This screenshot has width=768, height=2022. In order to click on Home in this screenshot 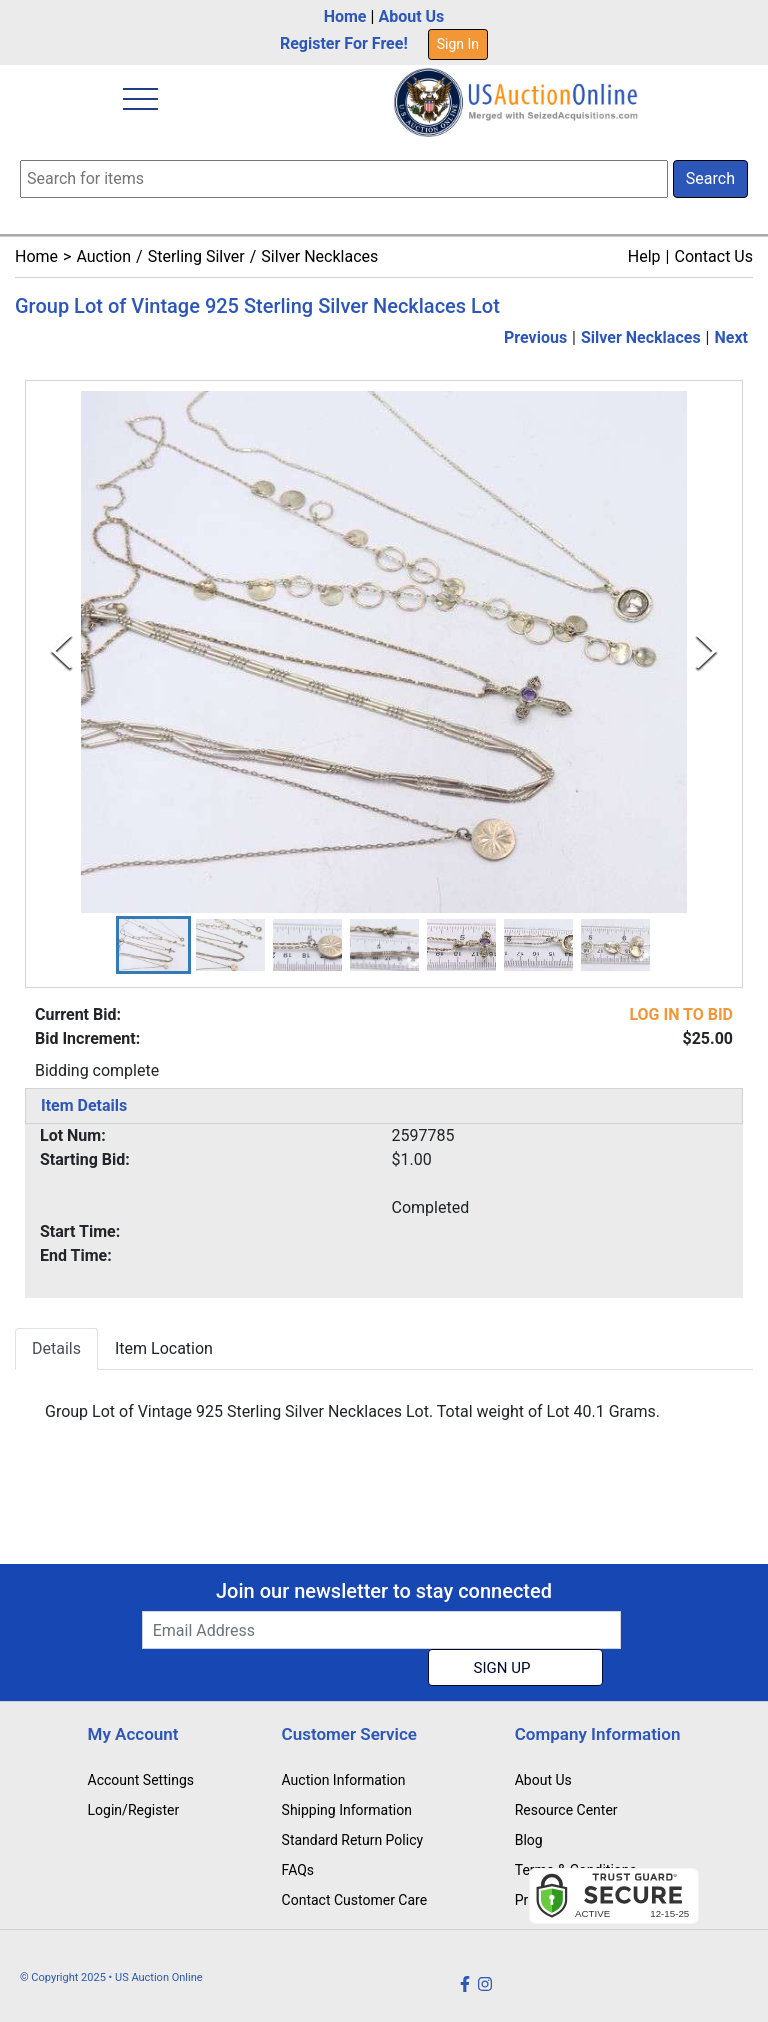, I will do `click(345, 16)`.